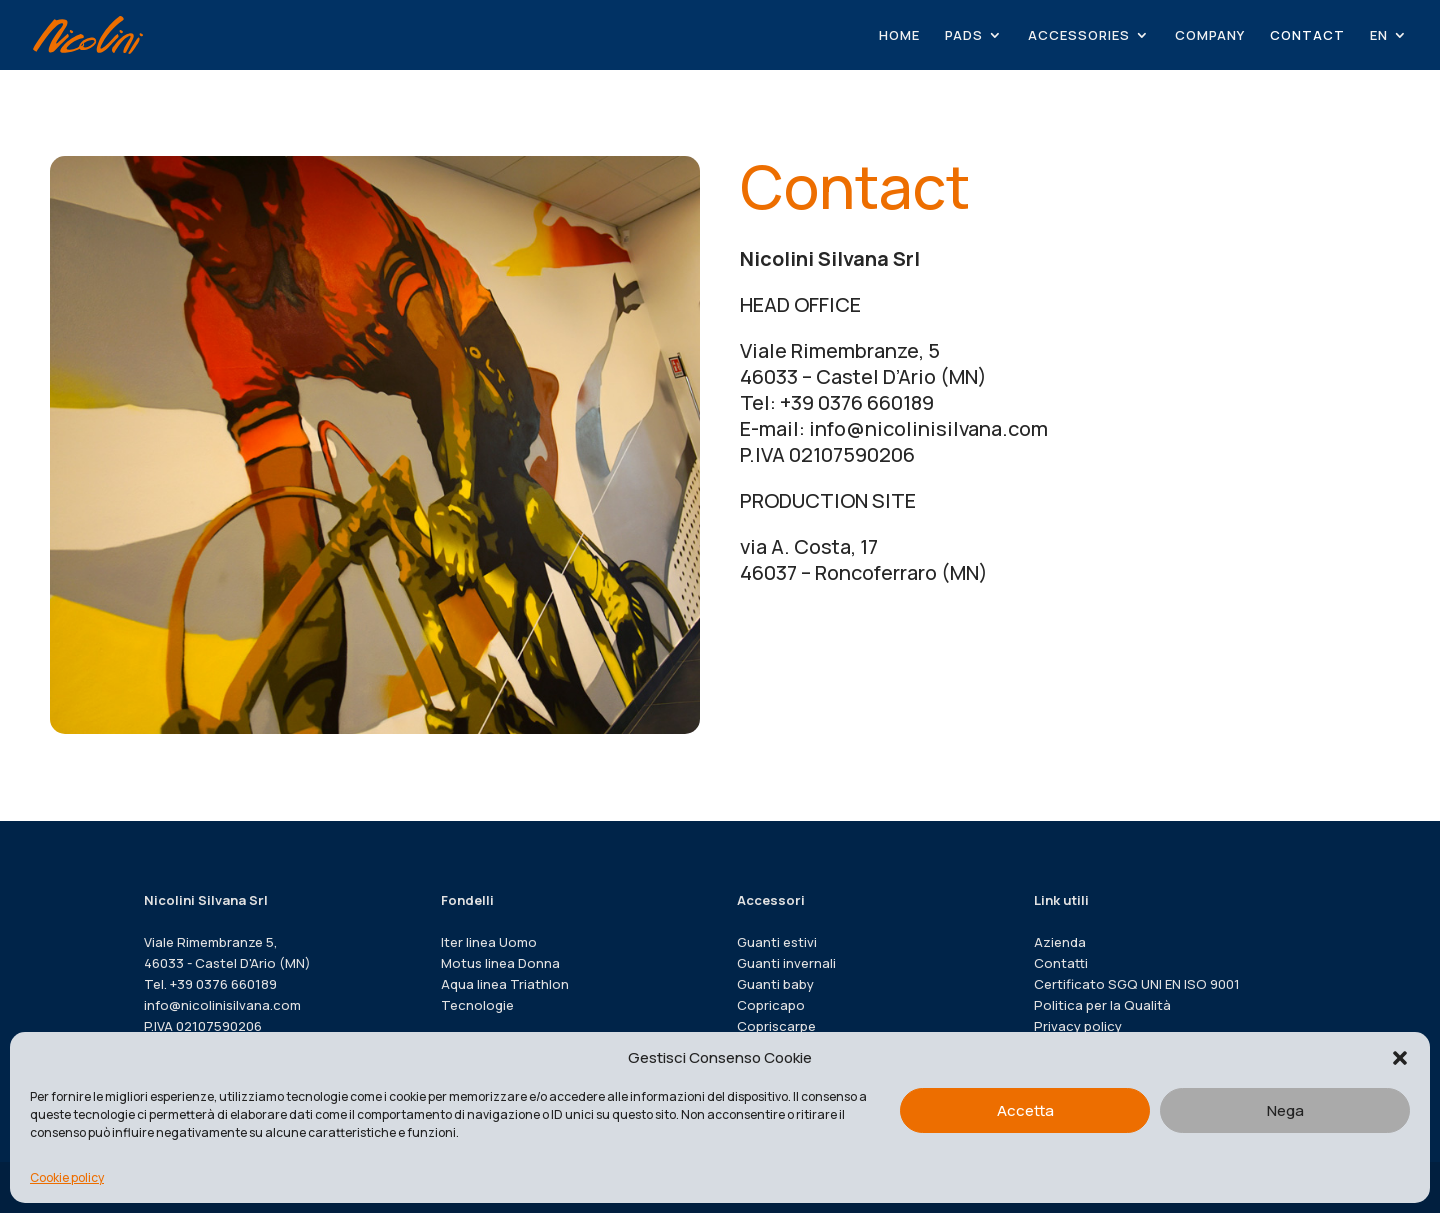  What do you see at coordinates (786, 963) in the screenshot?
I see `Guanti invernali` at bounding box center [786, 963].